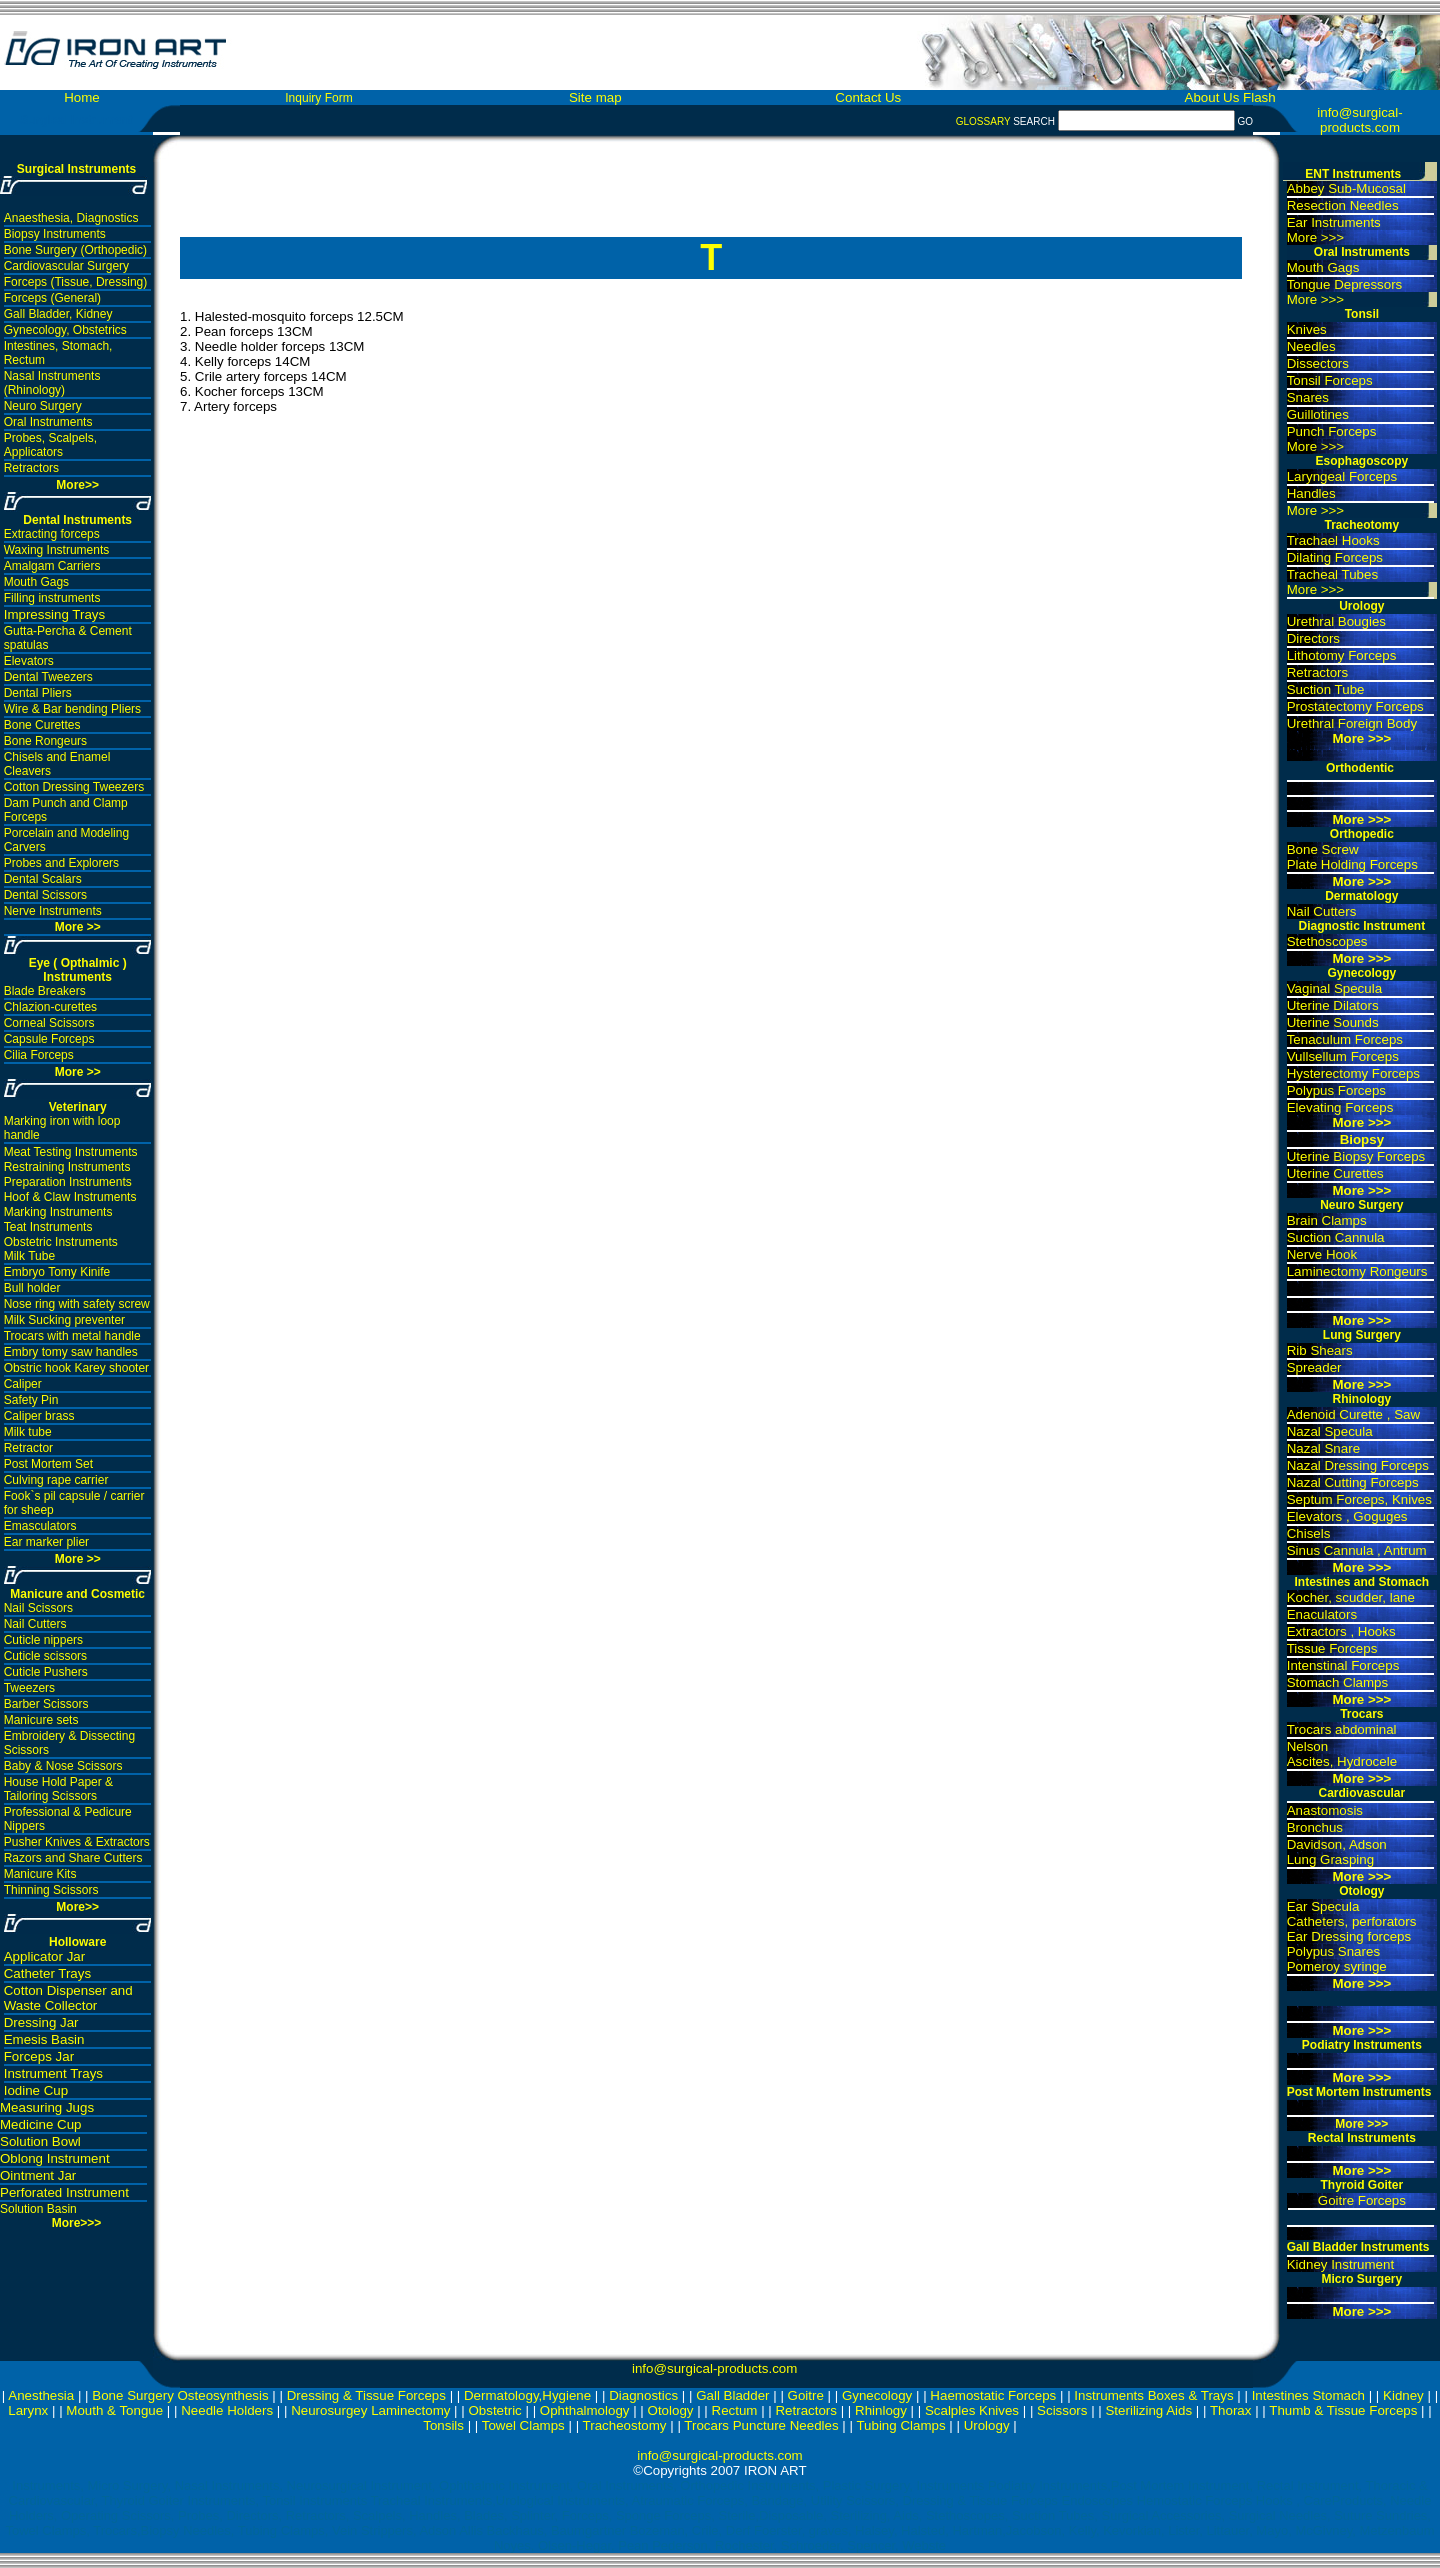 Image resolution: width=1440 pixels, height=2568 pixels. What do you see at coordinates (50, 1007) in the screenshot?
I see `Chlazion-curettes` at bounding box center [50, 1007].